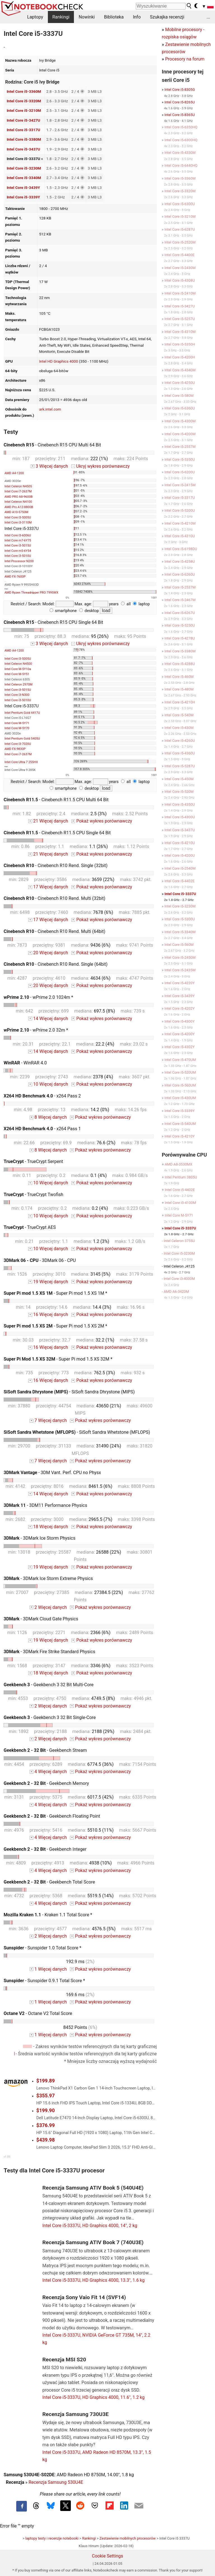  Describe the element at coordinates (45, 2140) in the screenshot. I see `$439.98` at that location.